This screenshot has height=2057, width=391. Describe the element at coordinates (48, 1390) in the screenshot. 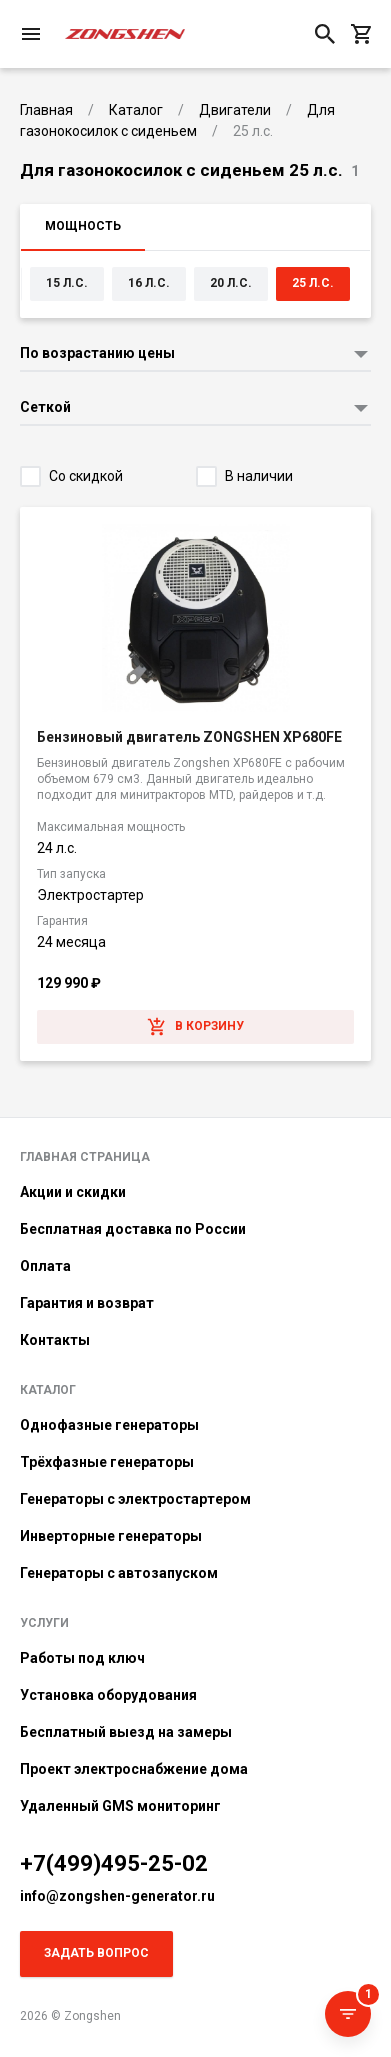

I see `Каталог` at that location.